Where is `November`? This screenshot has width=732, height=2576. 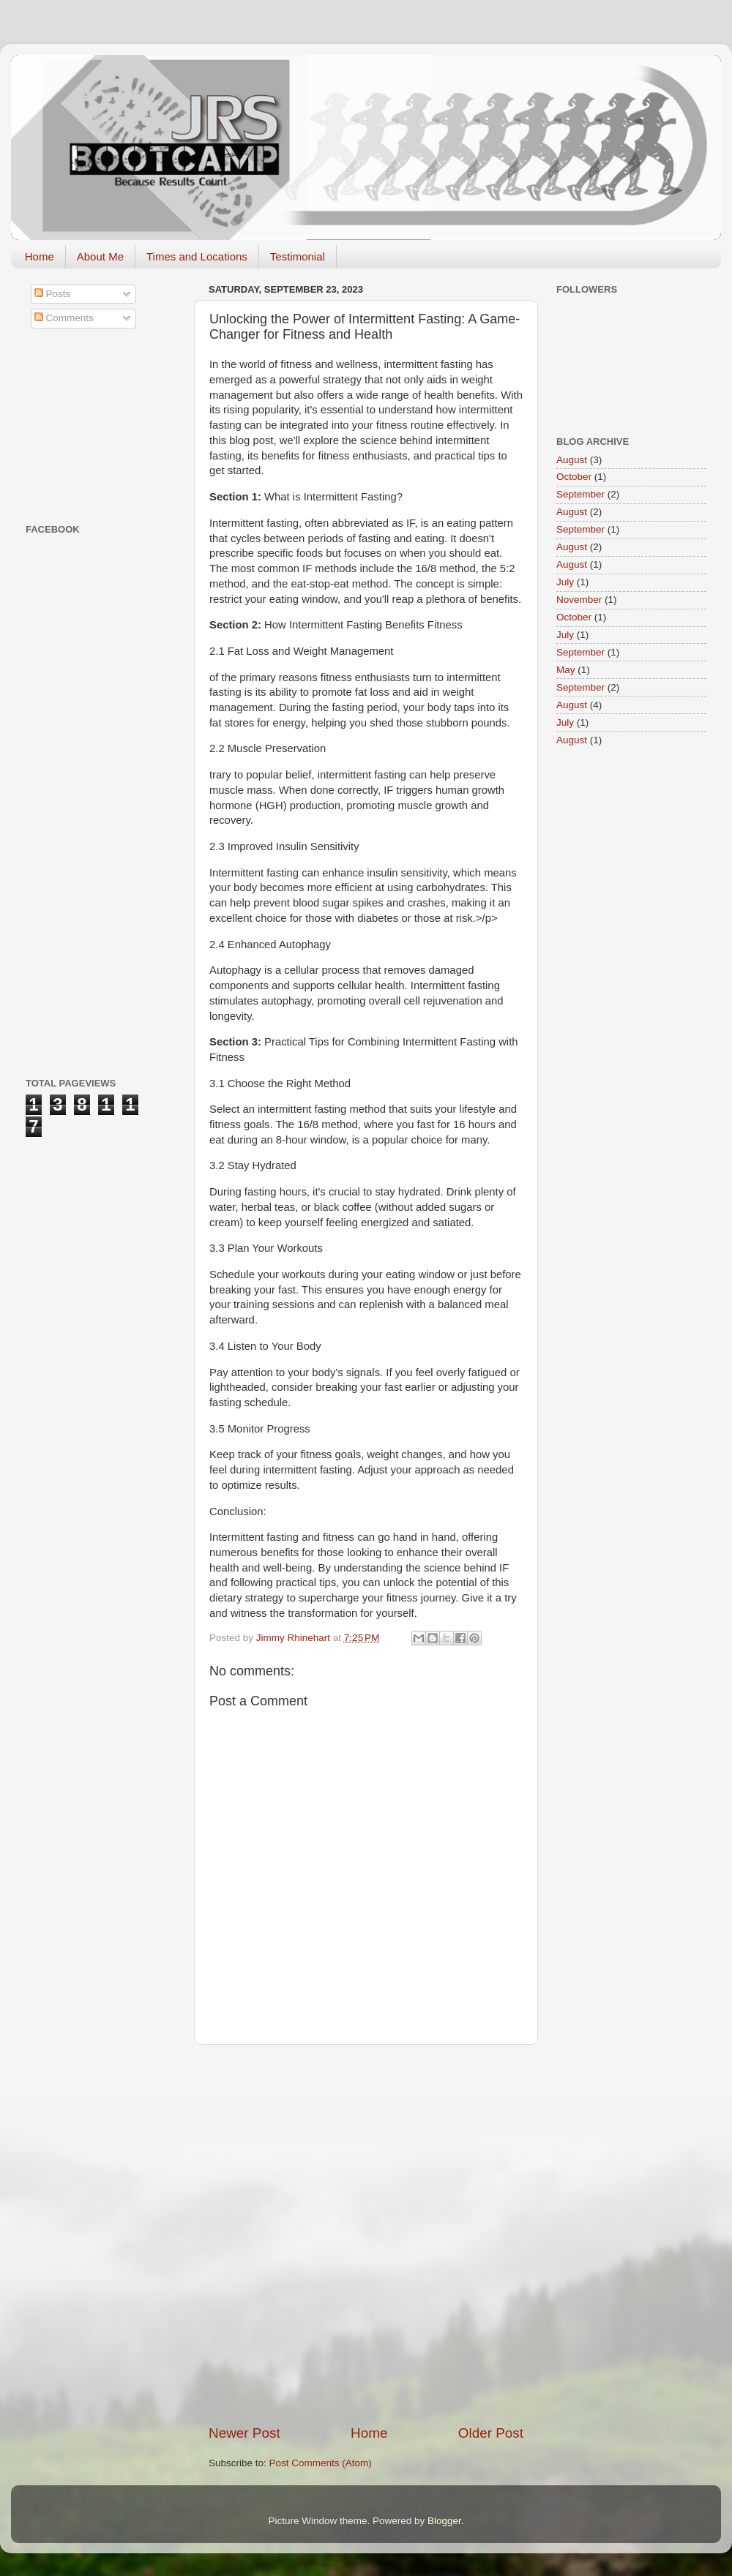
November is located at coordinates (579, 599).